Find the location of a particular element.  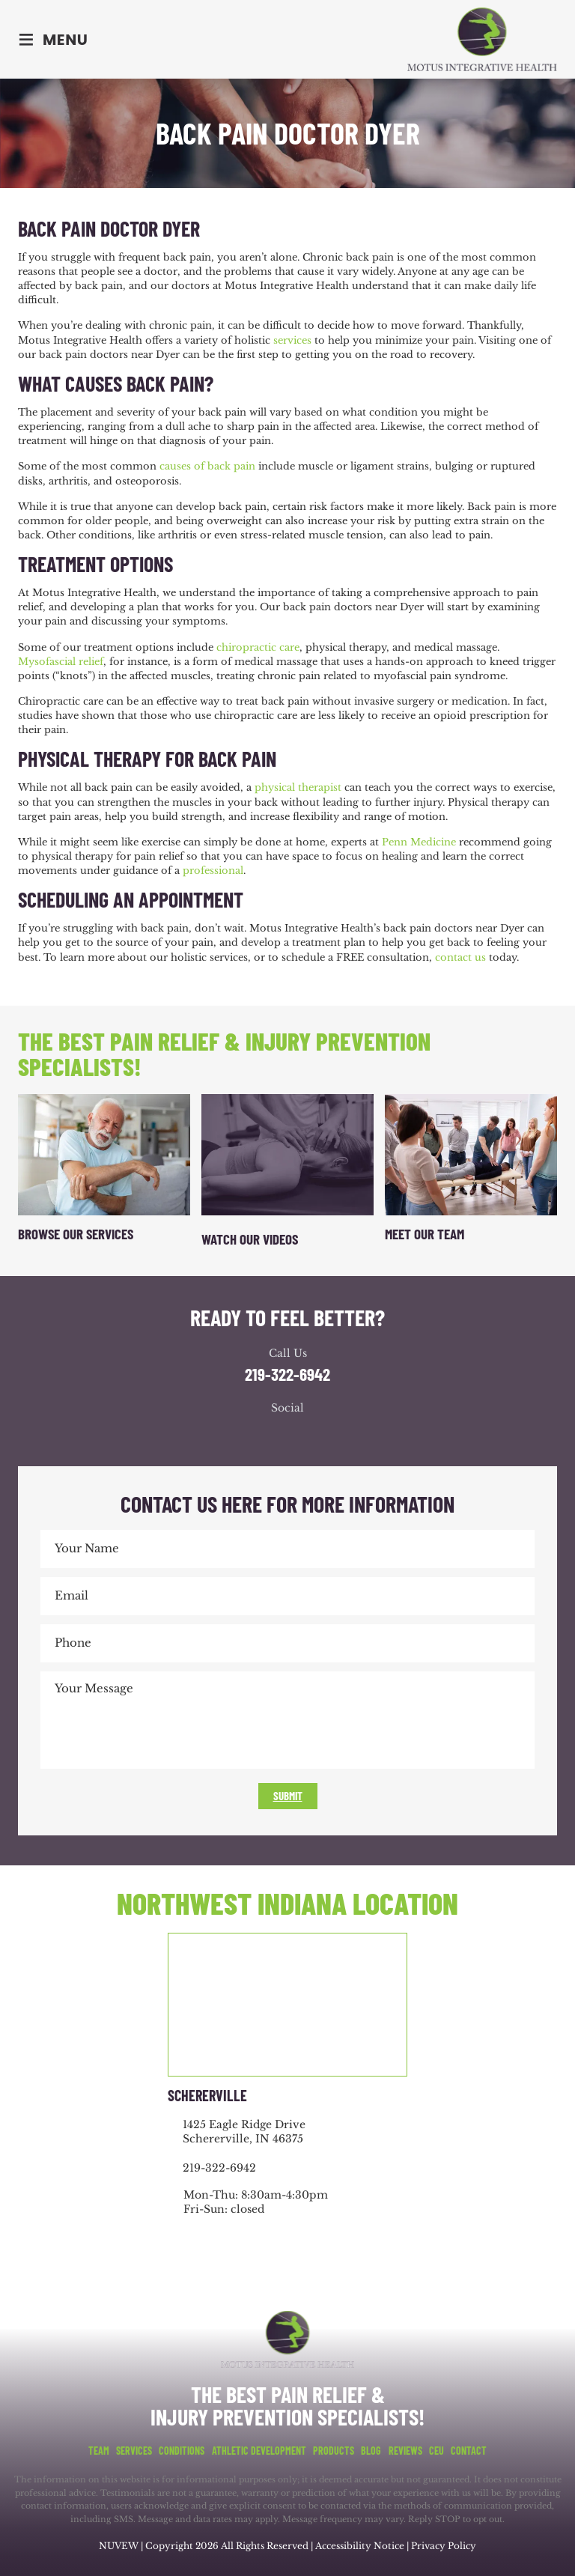

Contact is located at coordinates (469, 2451).